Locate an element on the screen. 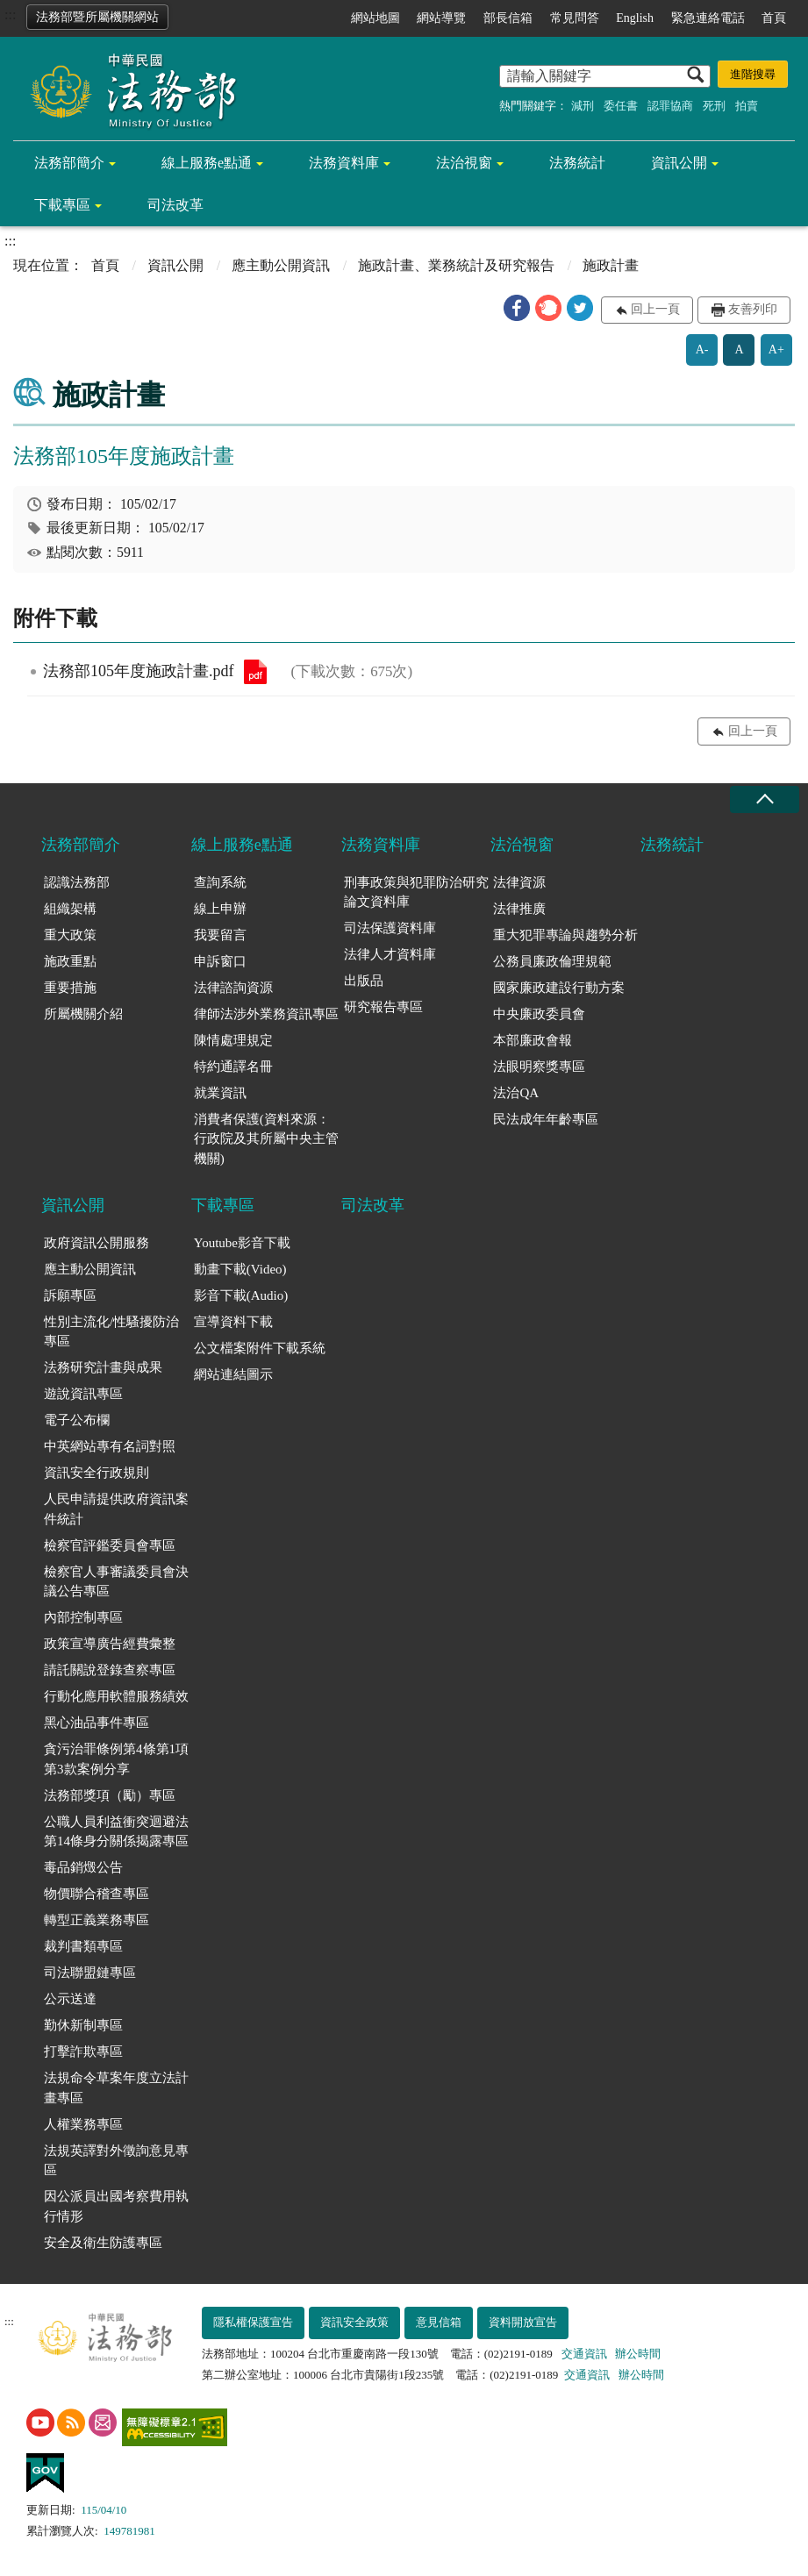  物價聯合稽查專區 is located at coordinates (96, 1894).